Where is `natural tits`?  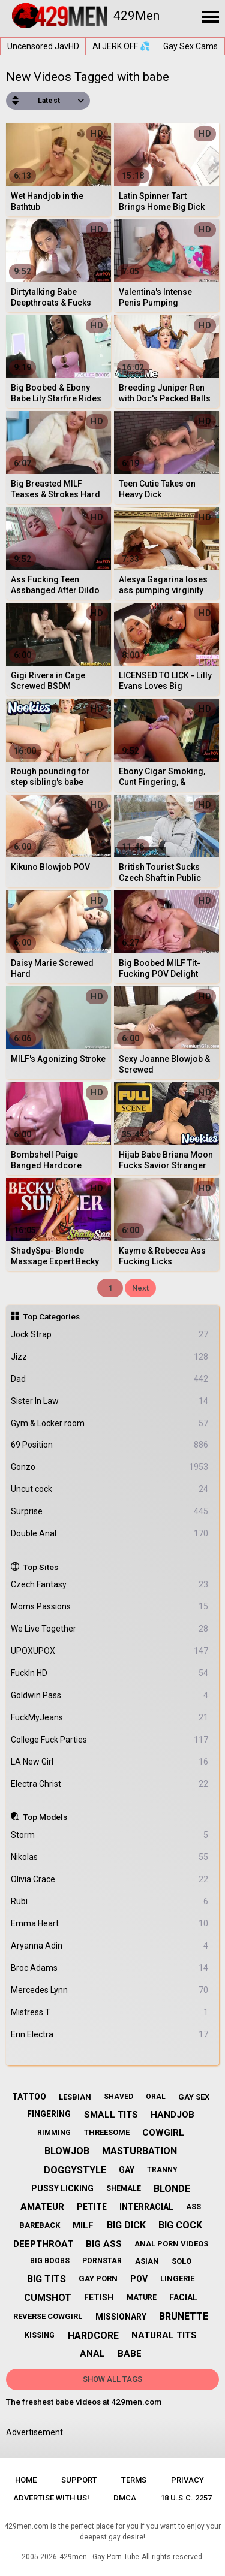
natural tits is located at coordinates (164, 2335).